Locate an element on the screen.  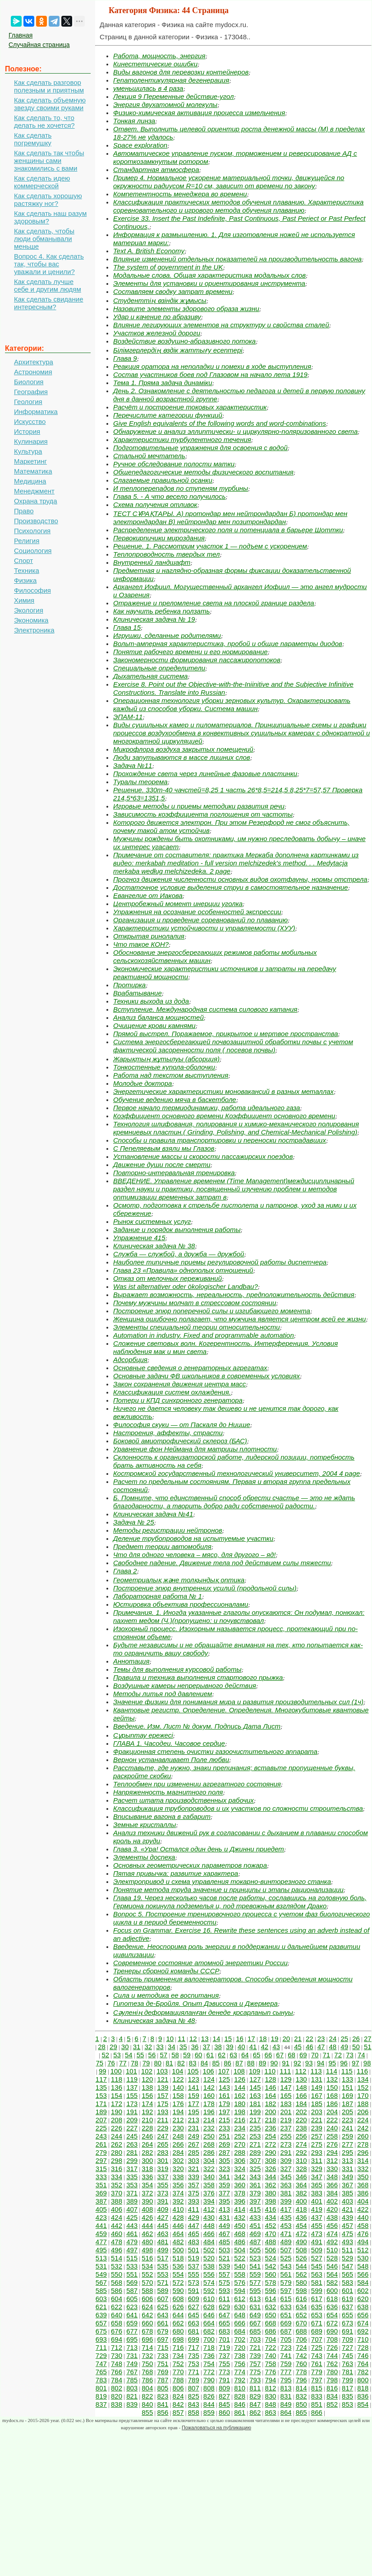
359 is located at coordinates (224, 2185).